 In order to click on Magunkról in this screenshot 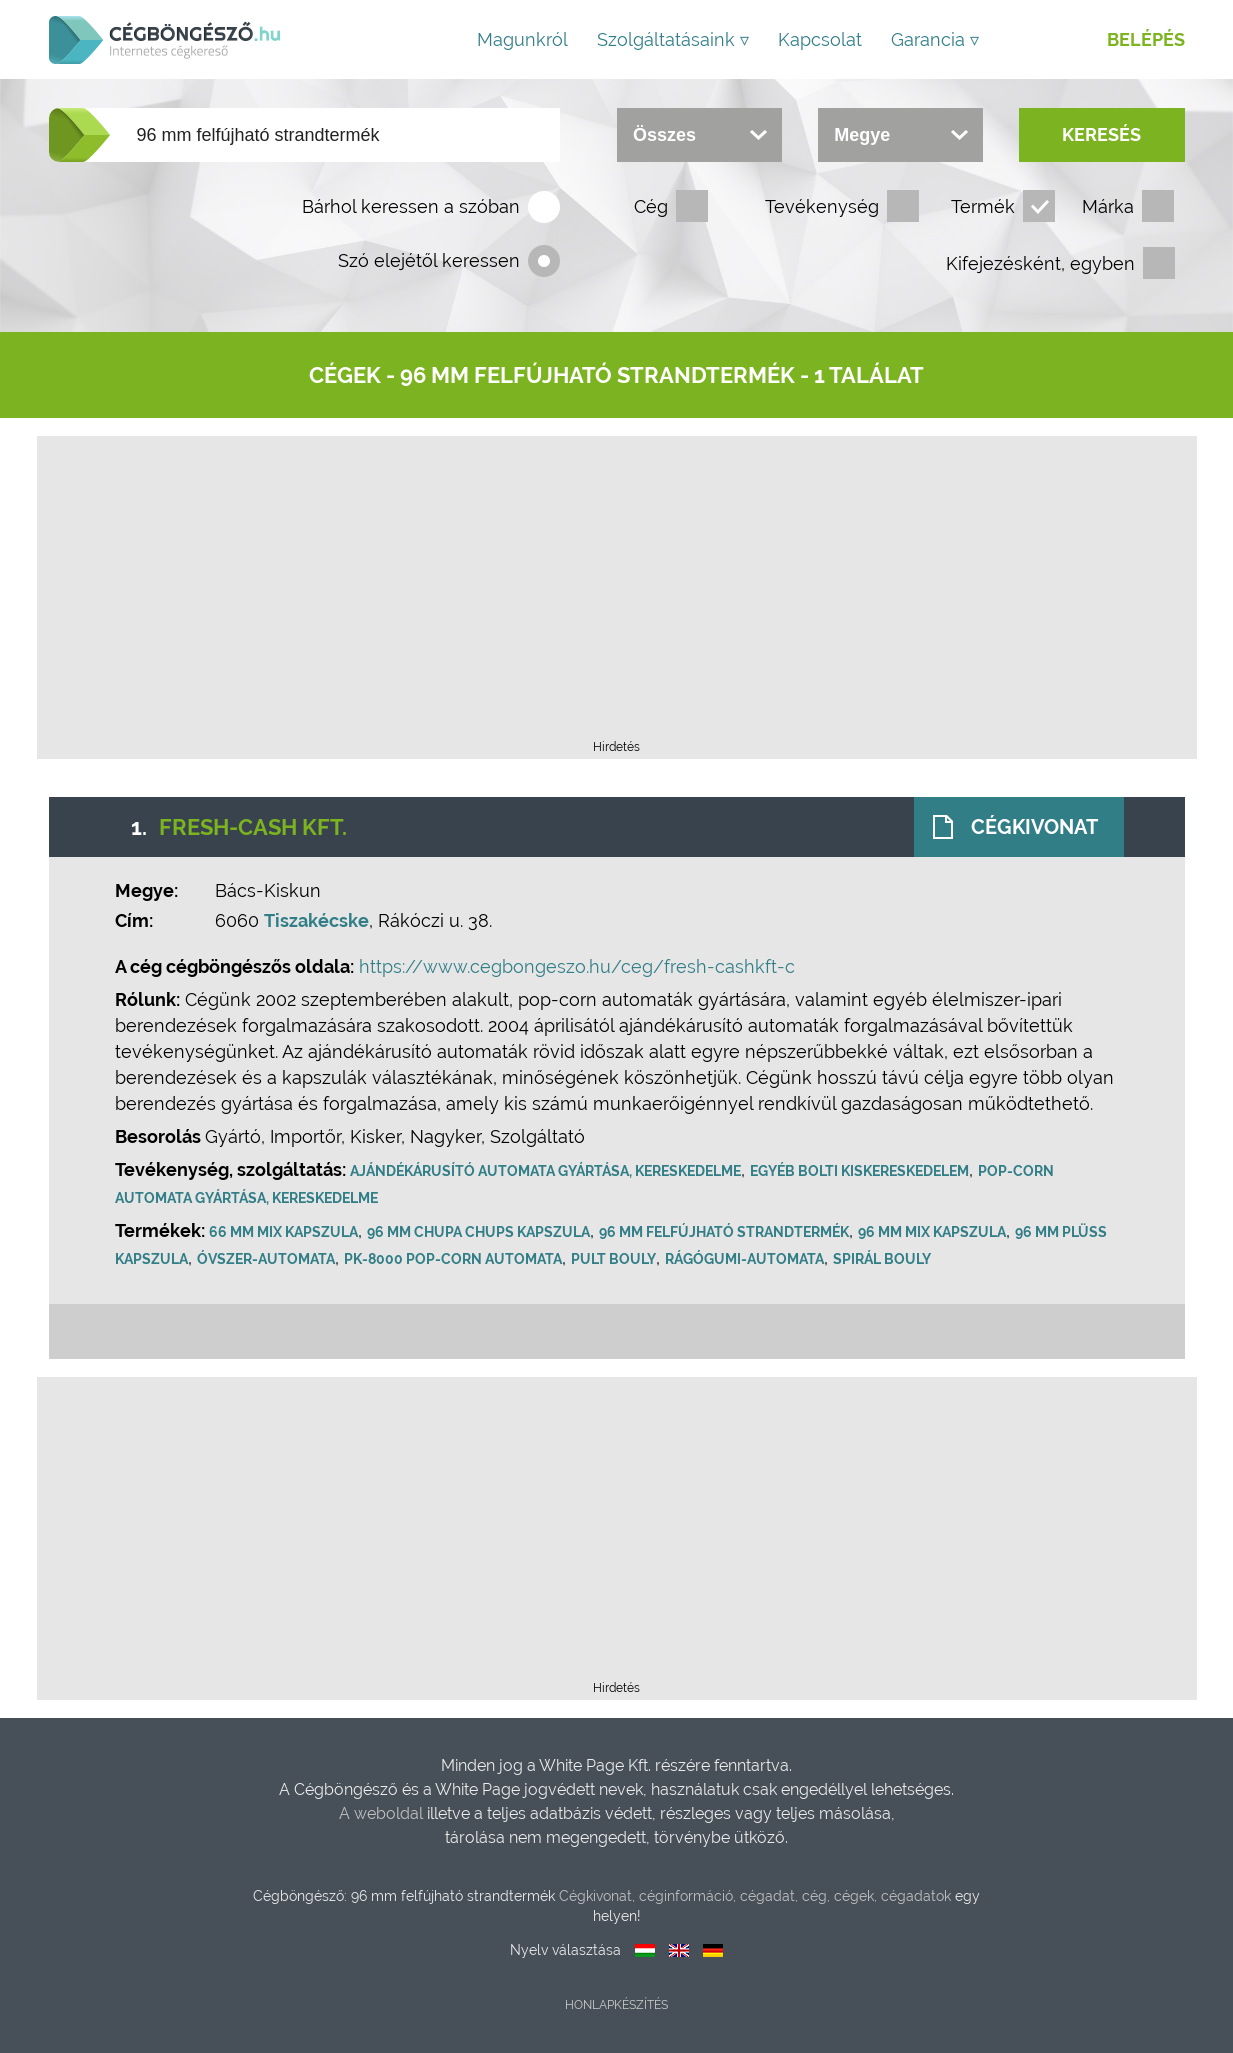, I will do `click(522, 39)`.